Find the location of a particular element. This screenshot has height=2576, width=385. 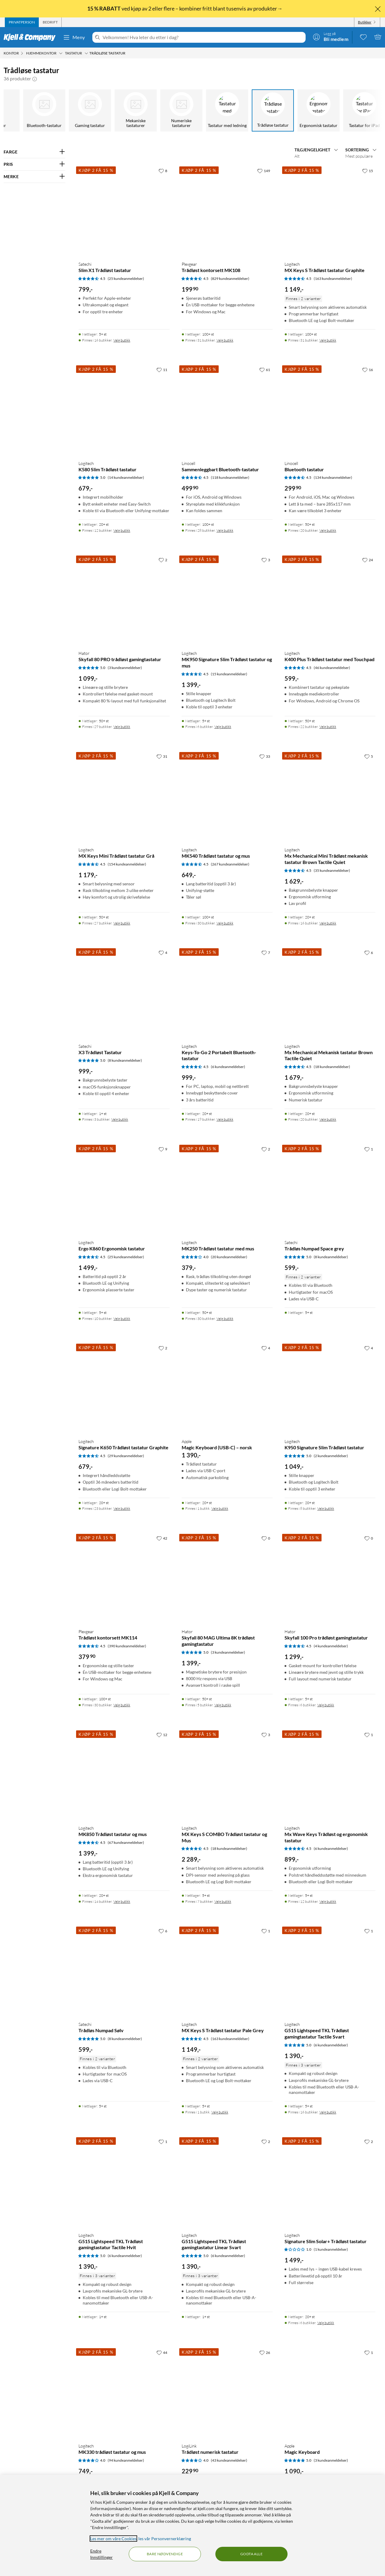

ved kjøp av 2 eller flere – kombiner fritt blant tusenvis av produkter→ is located at coordinates (185, 8).